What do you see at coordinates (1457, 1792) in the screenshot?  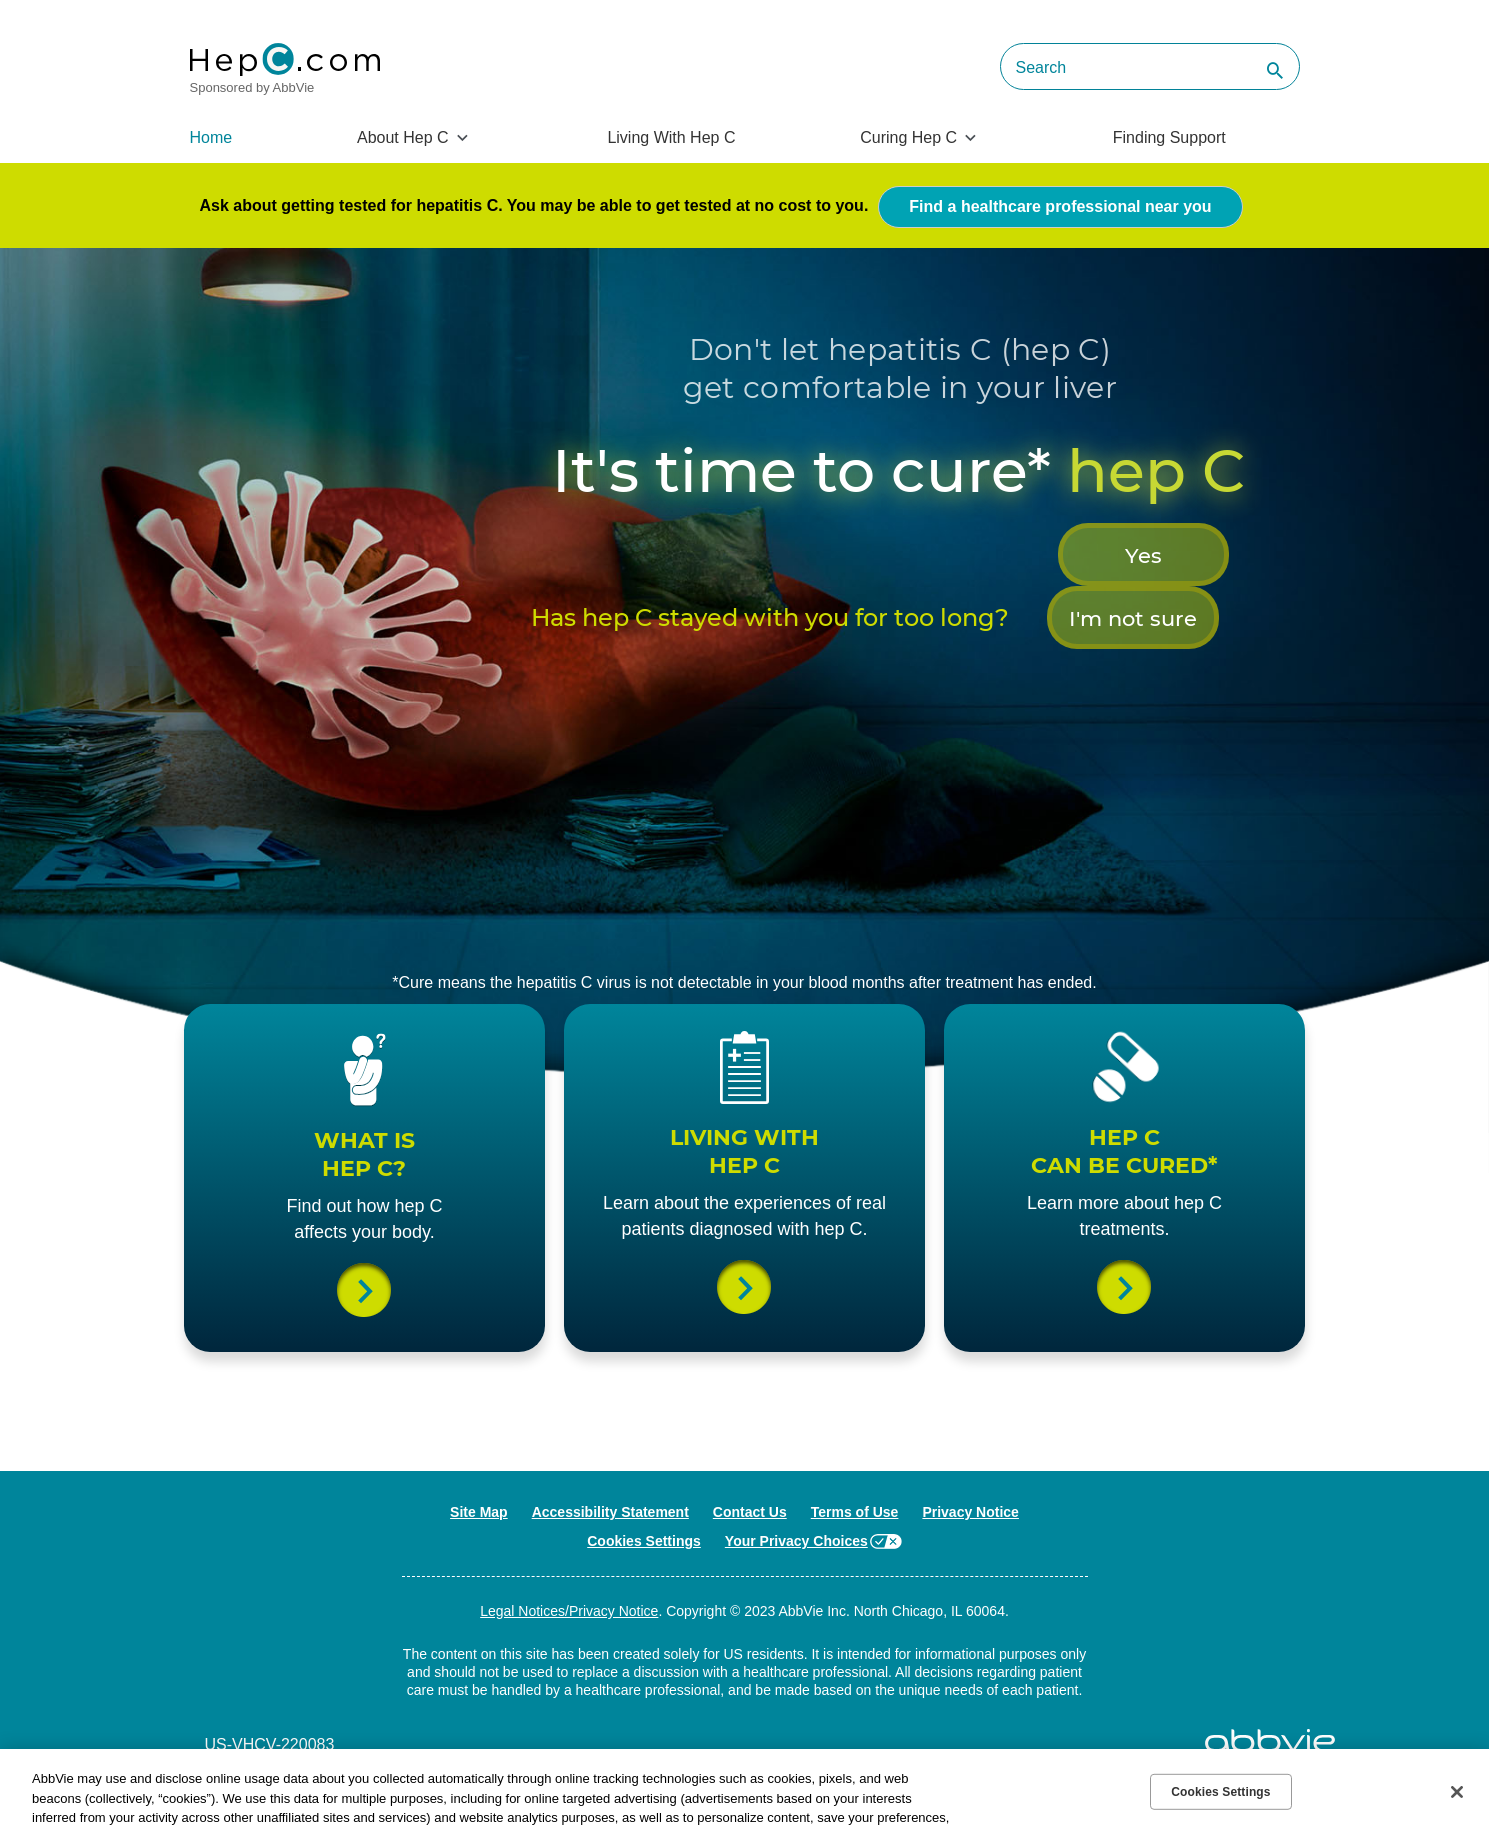 I see `[Close]` at bounding box center [1457, 1792].